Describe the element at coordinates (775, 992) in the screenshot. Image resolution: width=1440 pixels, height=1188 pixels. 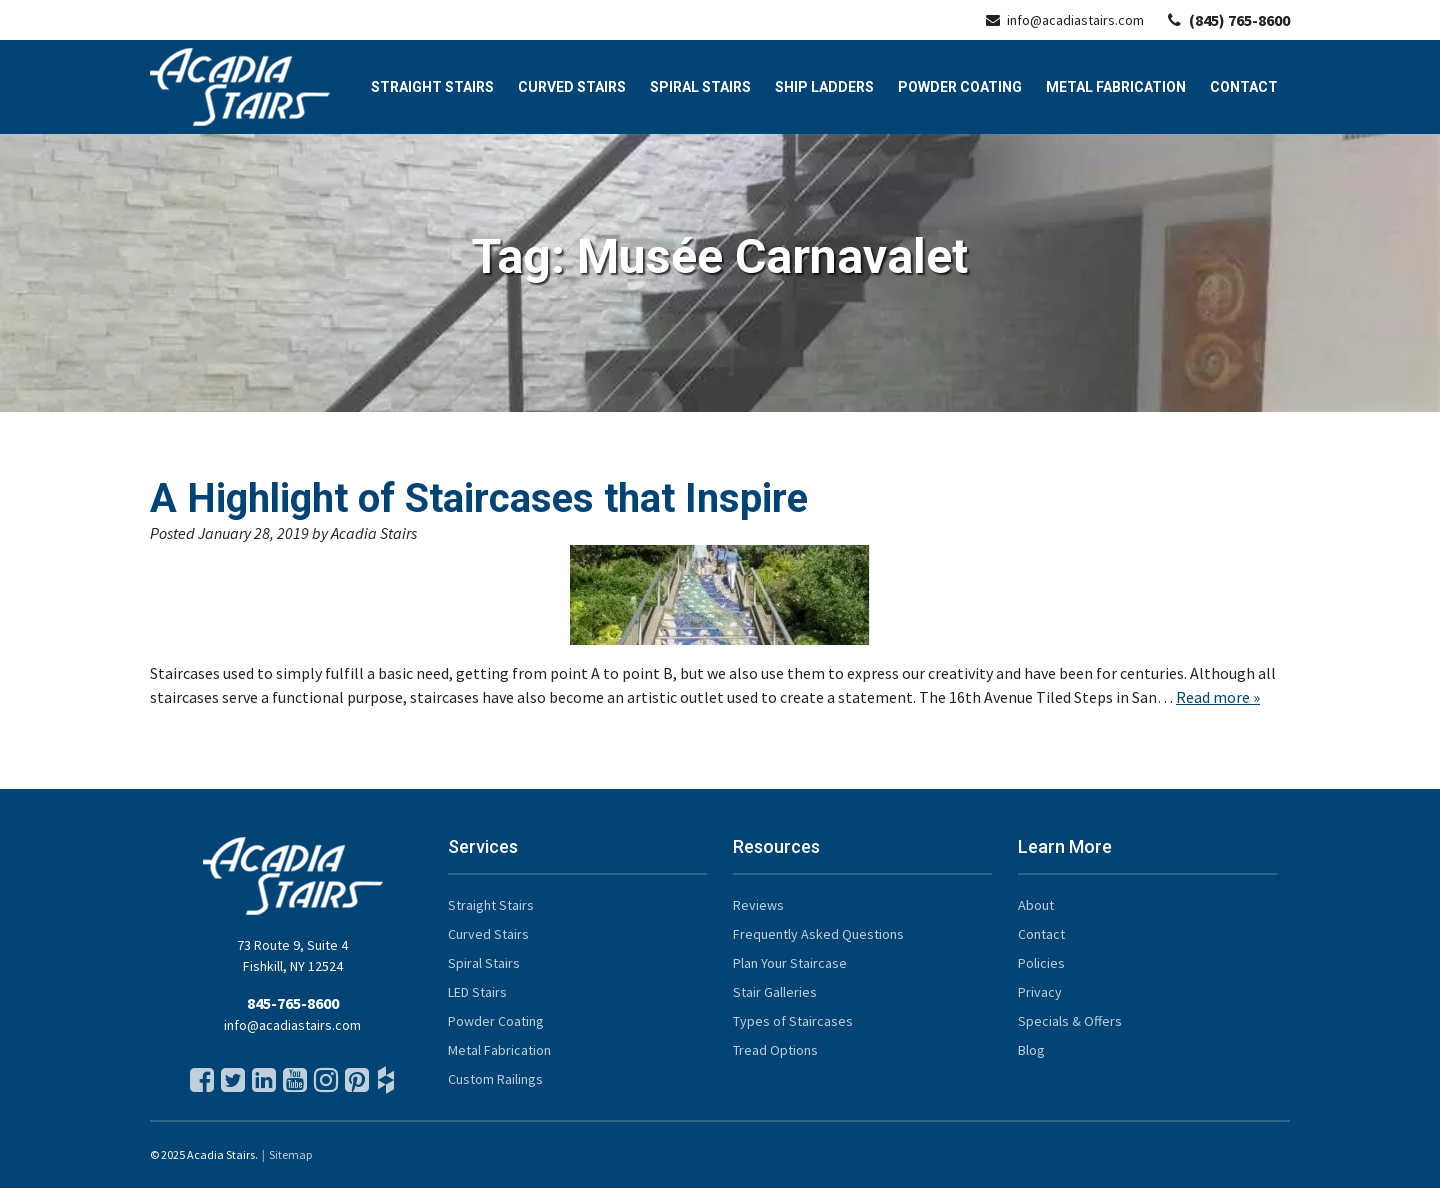
I see `Stair Galleries` at that location.